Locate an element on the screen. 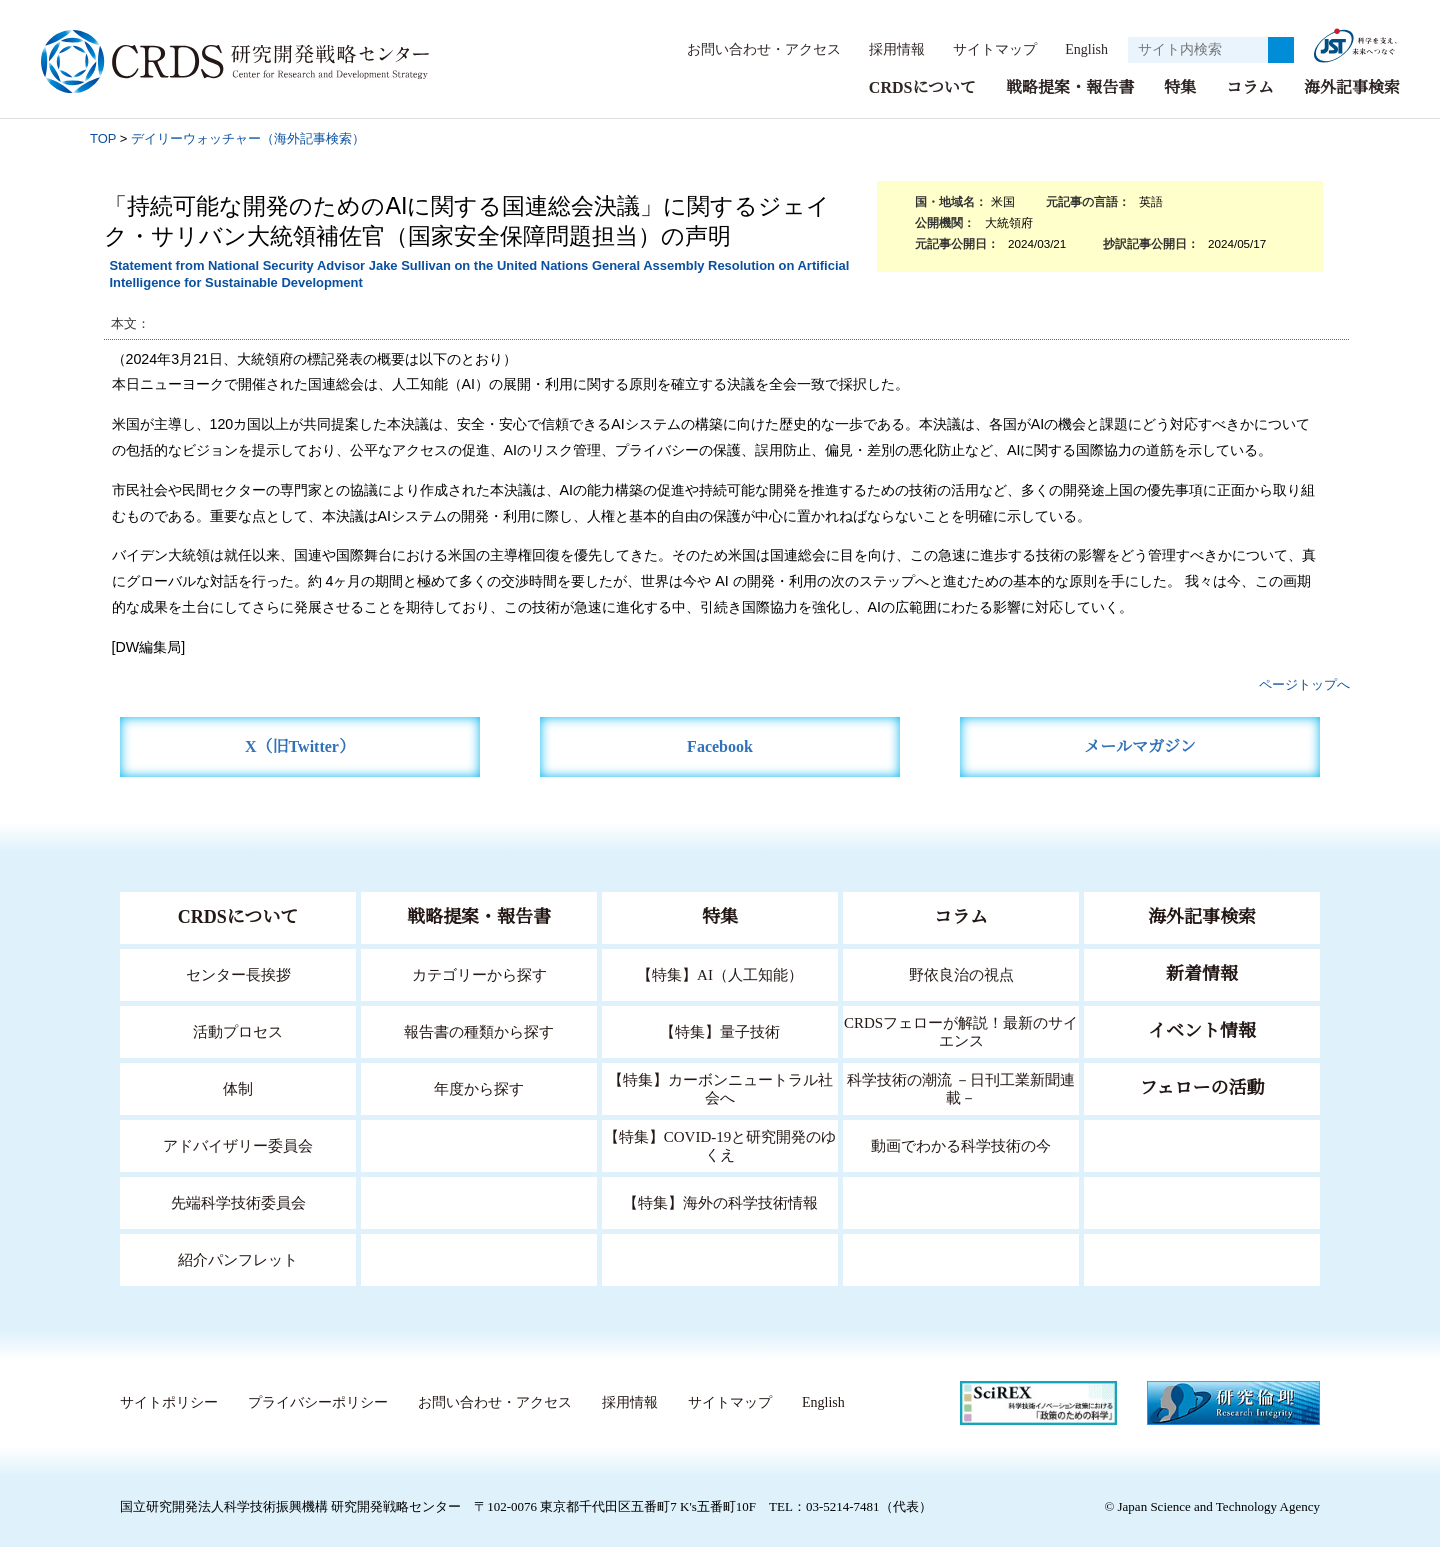 The width and height of the screenshot is (1440, 1547). 【特集】量子技術 is located at coordinates (720, 1030).